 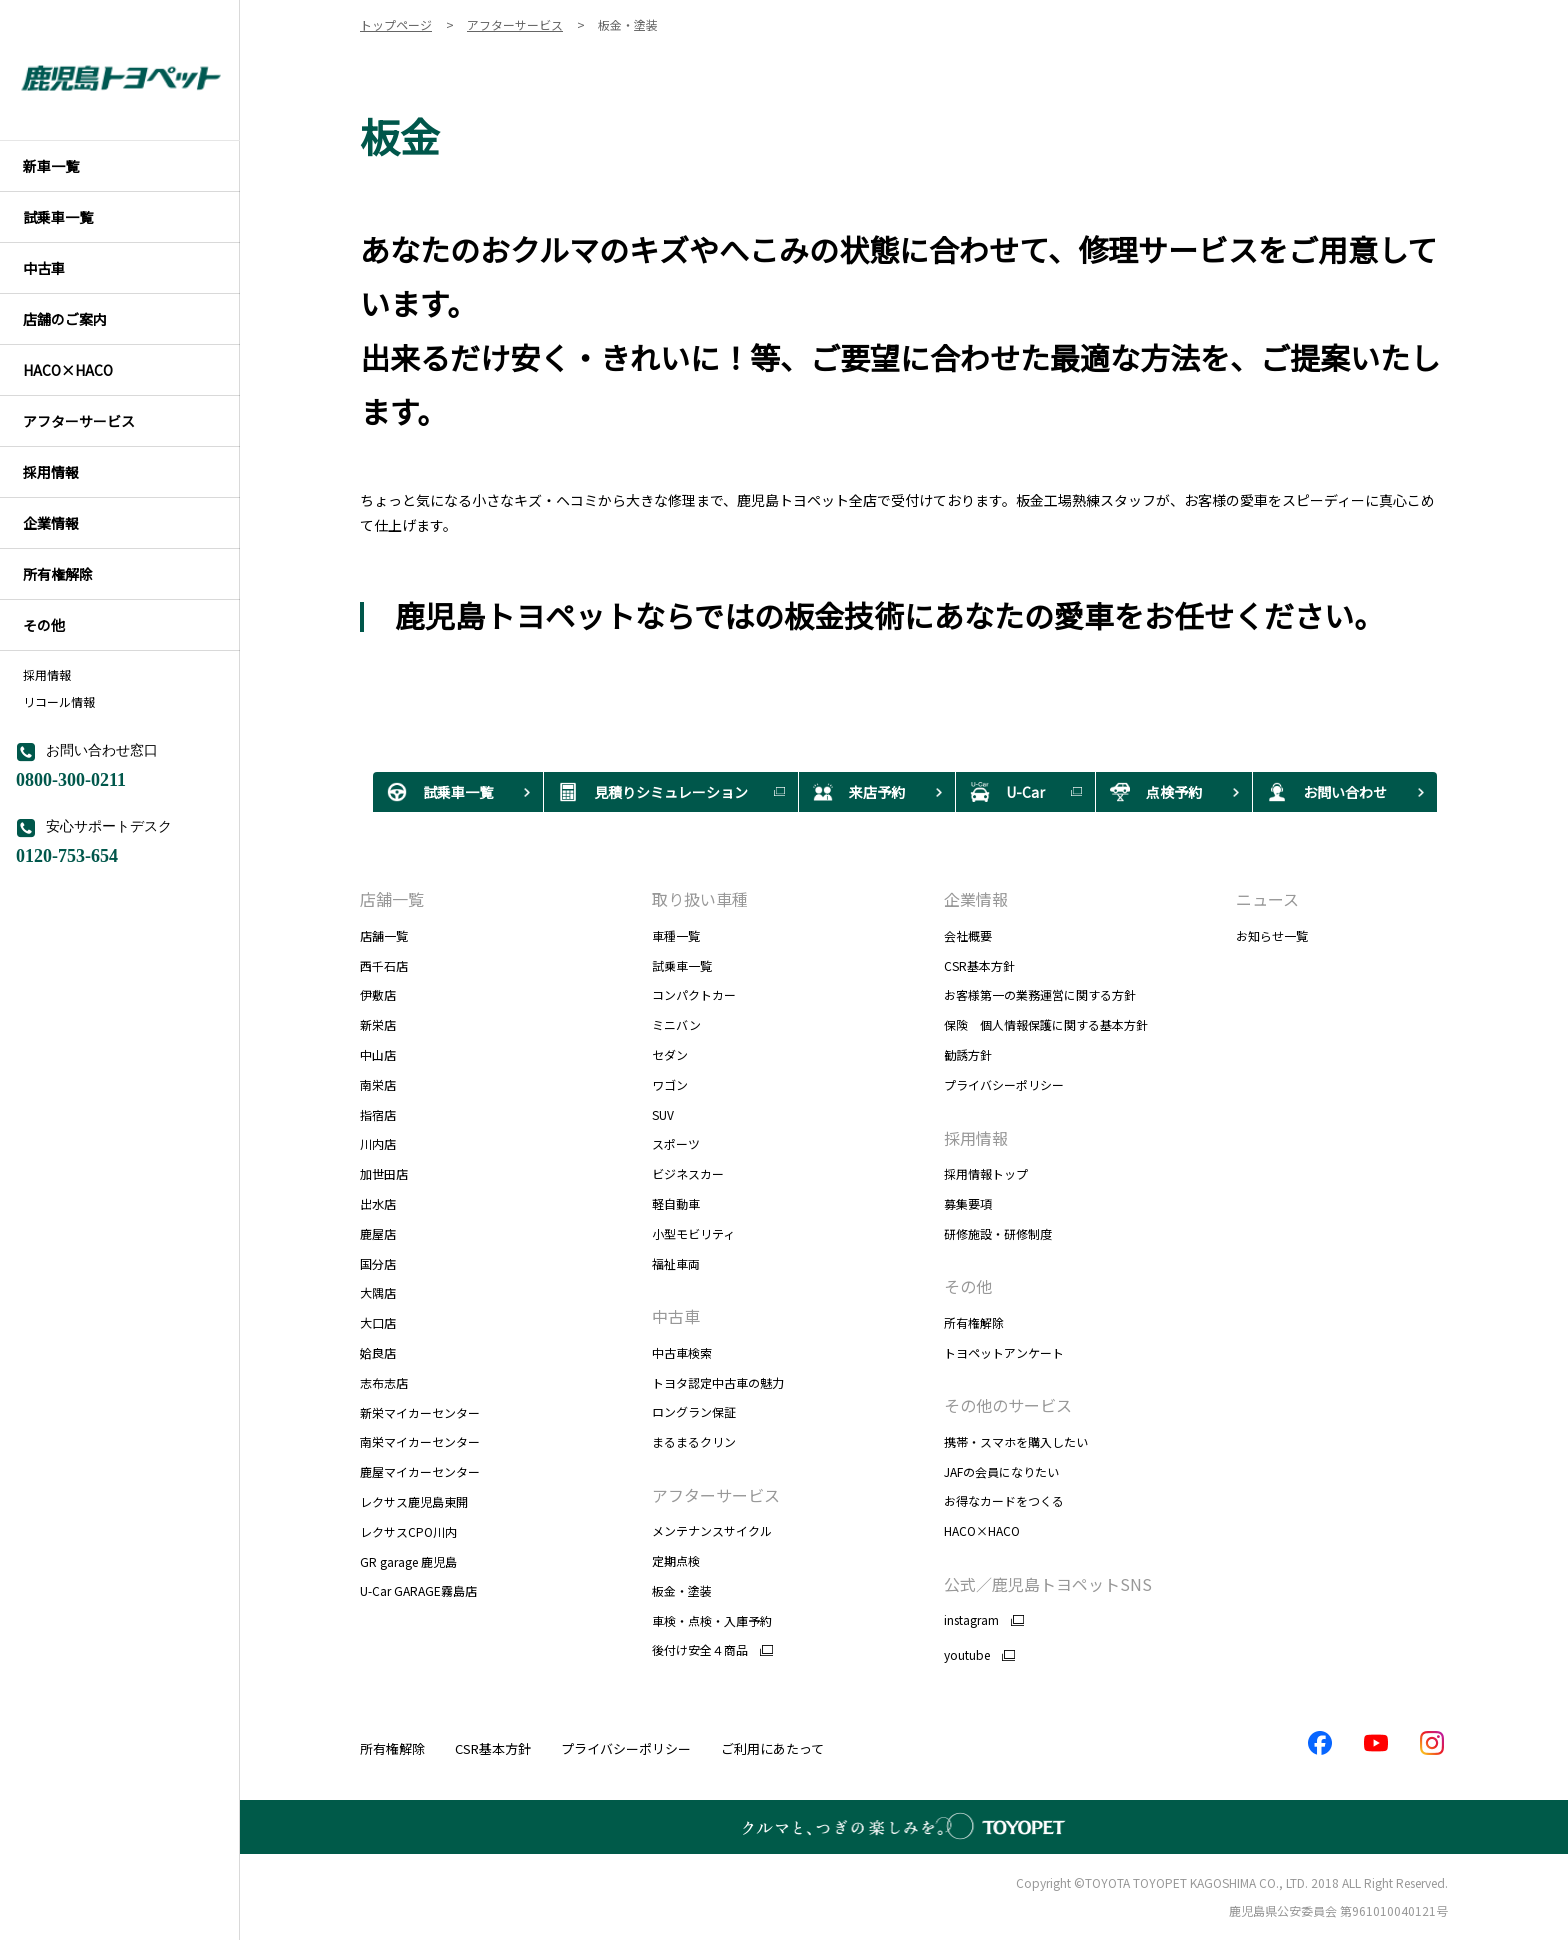 What do you see at coordinates (420, 1412) in the screenshot?
I see `新栄マイカーセンター` at bounding box center [420, 1412].